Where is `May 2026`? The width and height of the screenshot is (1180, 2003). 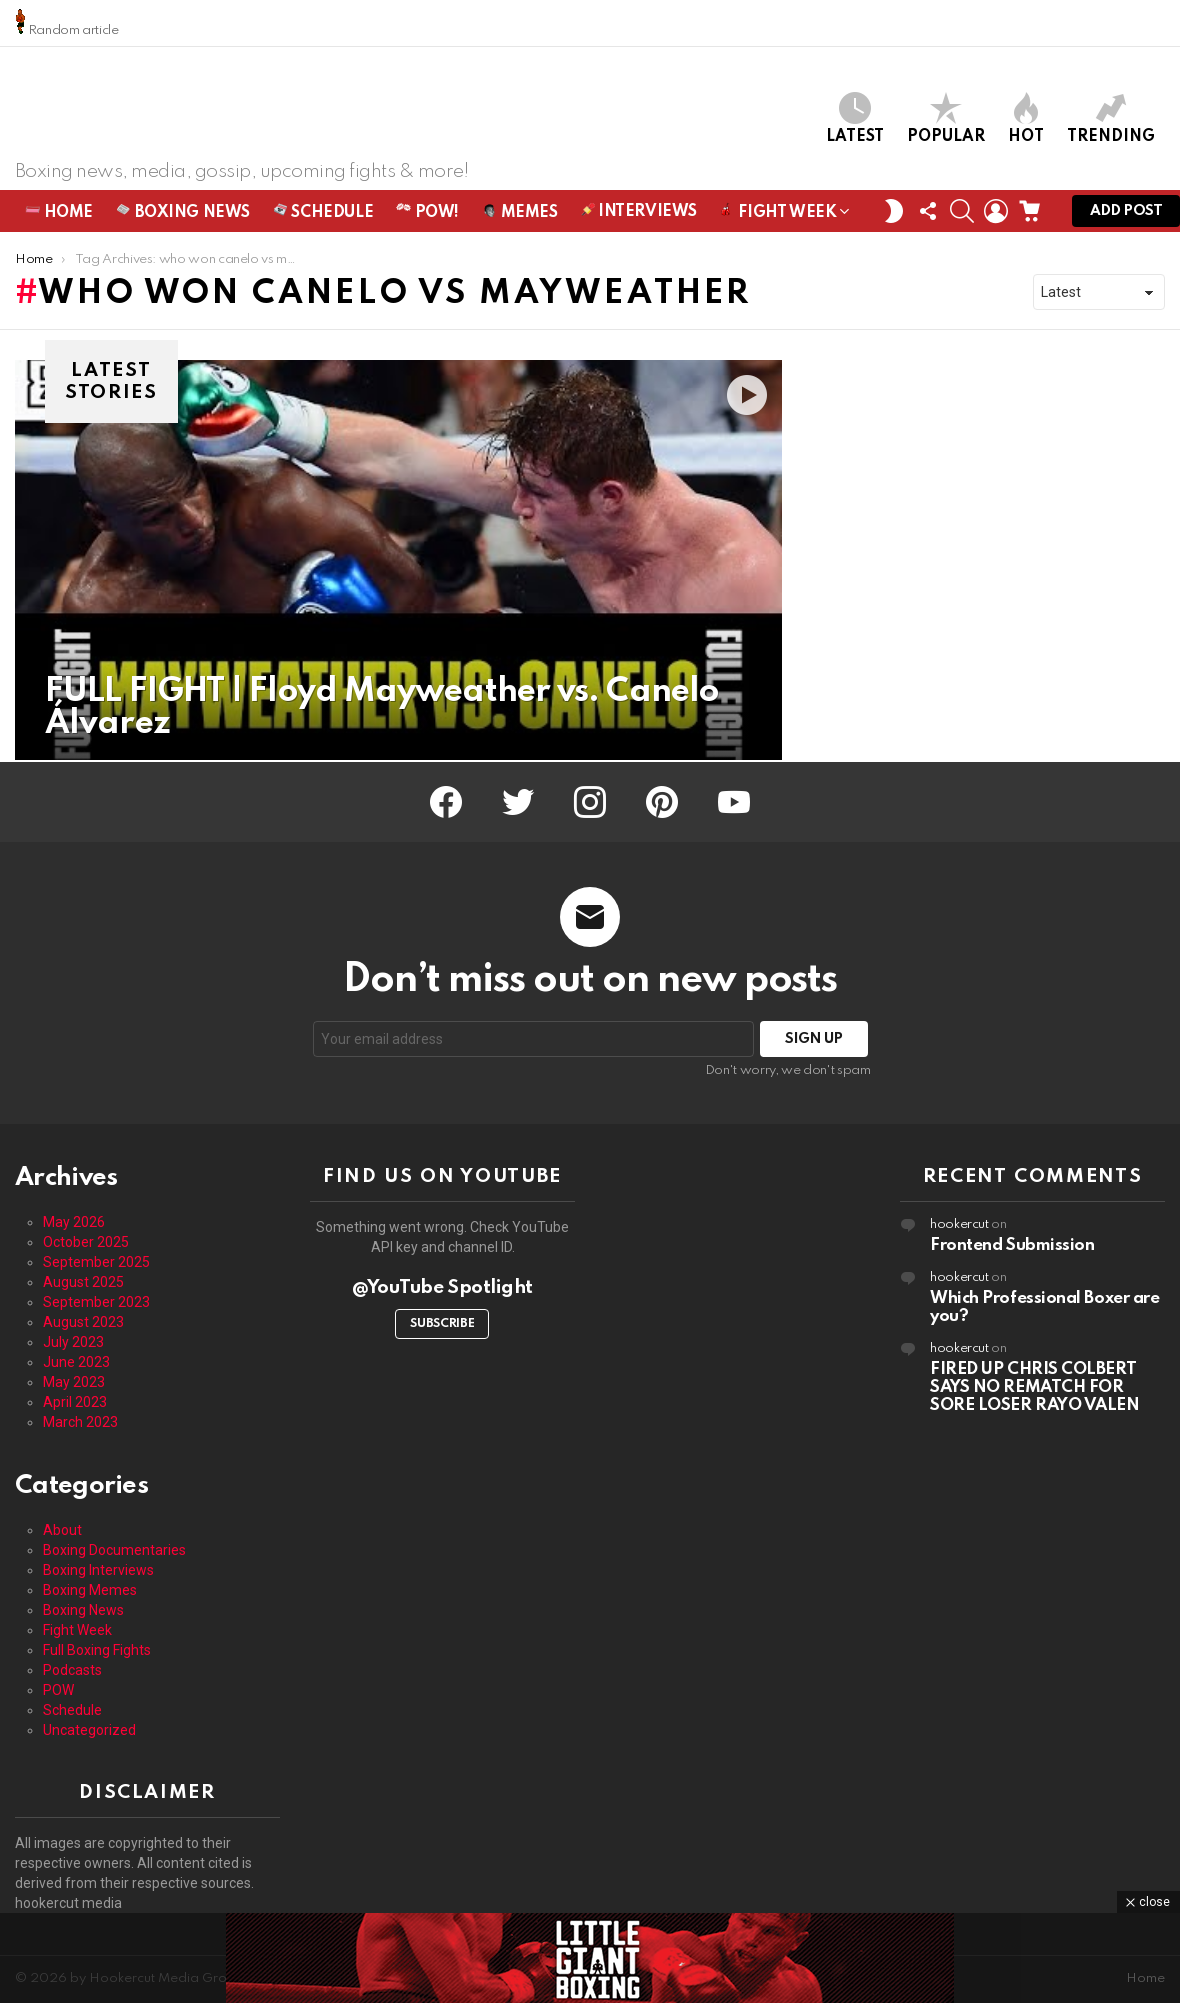 May 2026 is located at coordinates (74, 1222).